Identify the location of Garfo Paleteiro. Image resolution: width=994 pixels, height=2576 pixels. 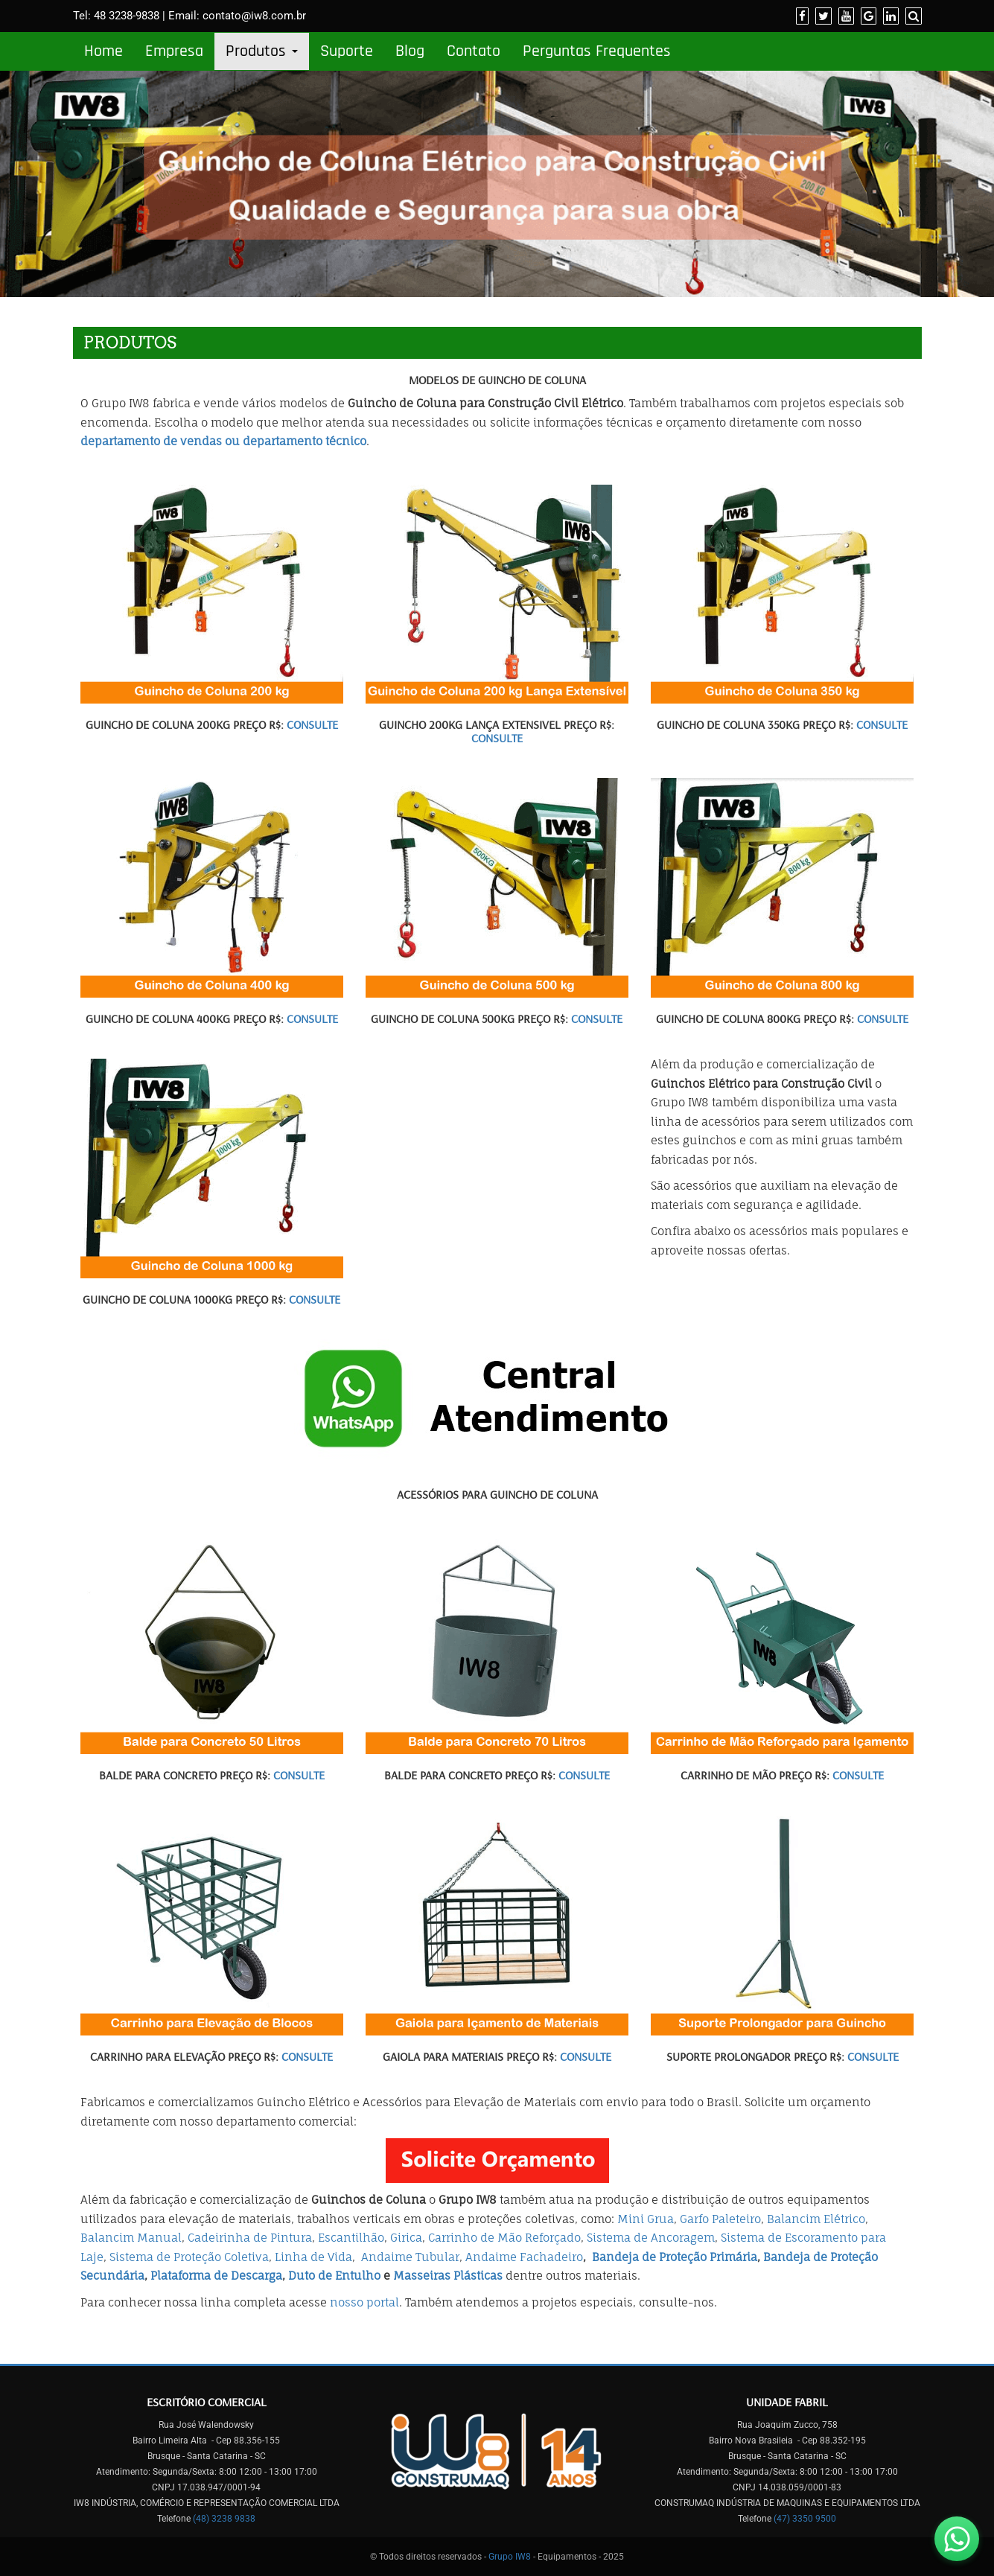
(720, 2219).